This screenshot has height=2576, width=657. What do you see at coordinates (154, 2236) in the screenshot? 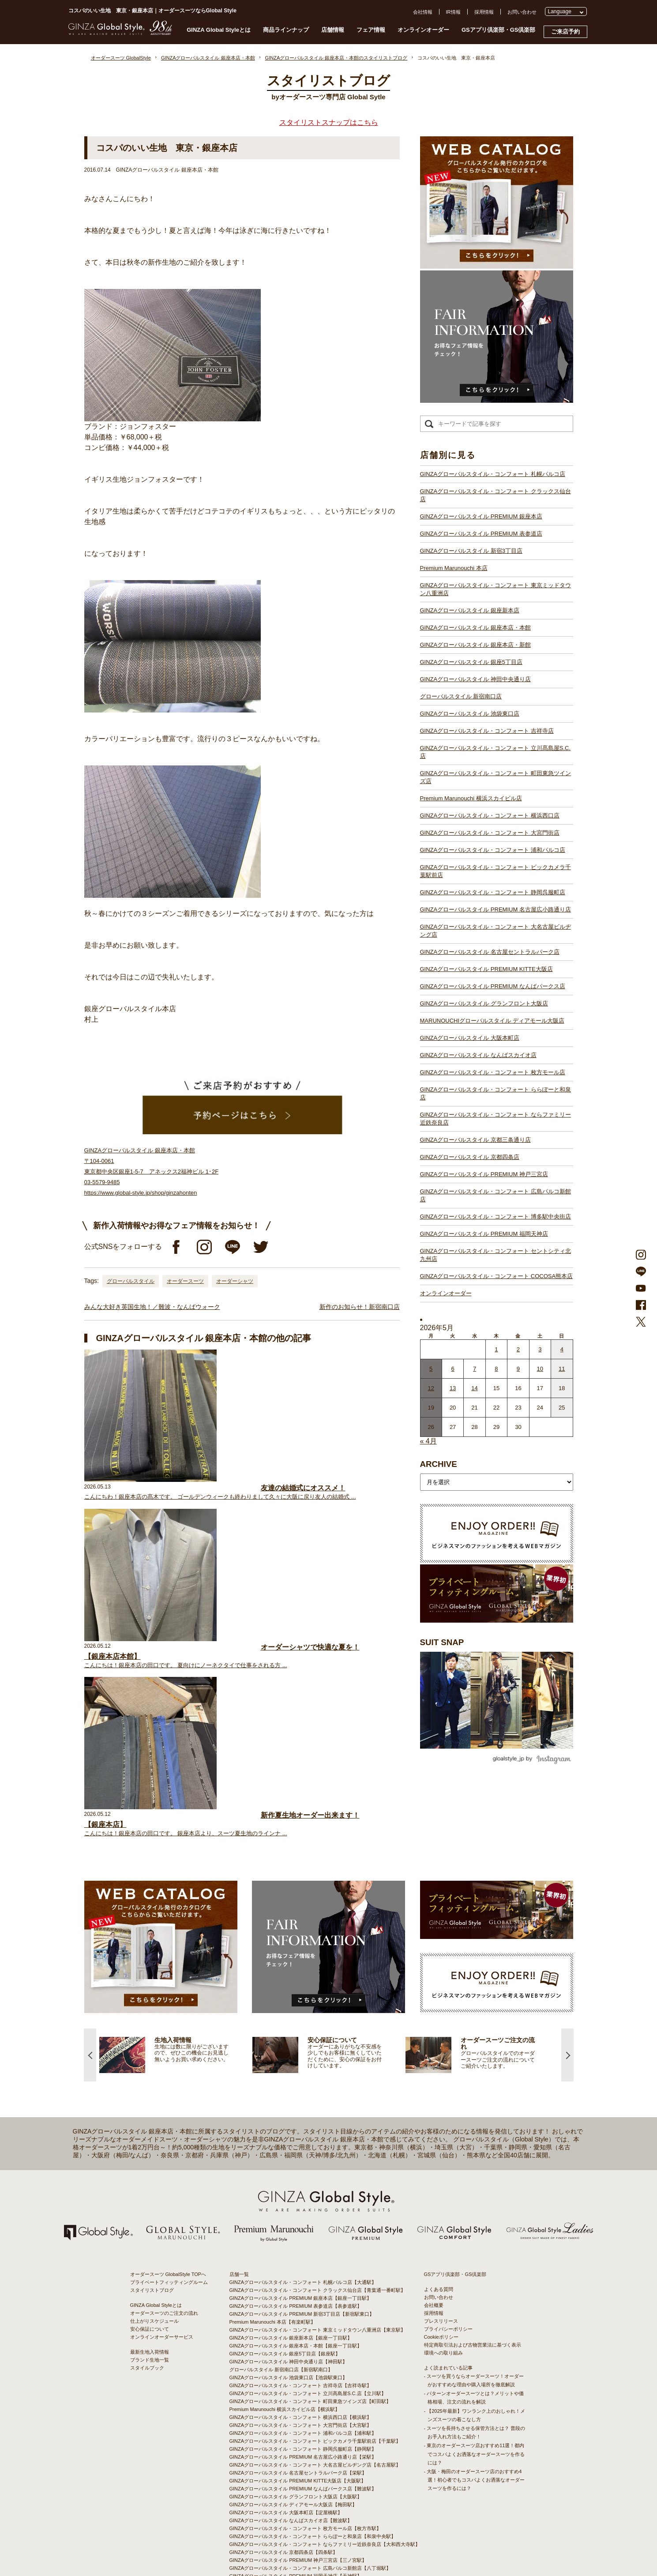
I see `仕上がりスケジュール` at bounding box center [154, 2236].